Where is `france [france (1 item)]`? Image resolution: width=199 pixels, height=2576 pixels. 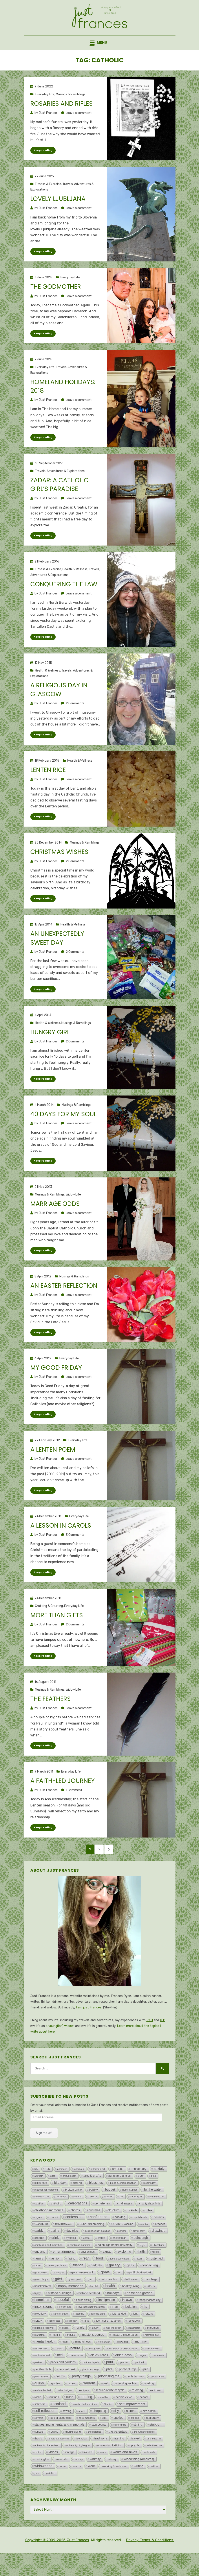 france [france (1 item)] is located at coordinates (38, 2288).